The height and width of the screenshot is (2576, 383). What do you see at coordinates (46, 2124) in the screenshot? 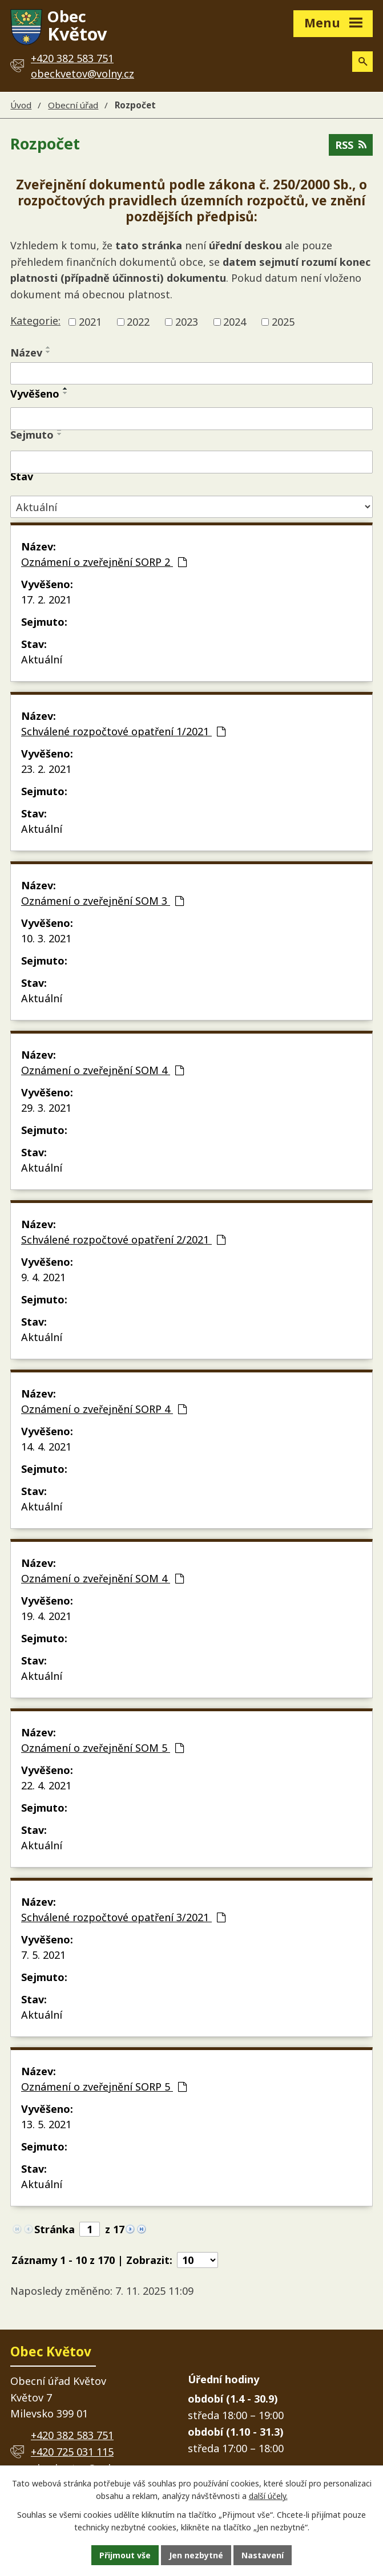
I see `13. 5. 2021` at bounding box center [46, 2124].